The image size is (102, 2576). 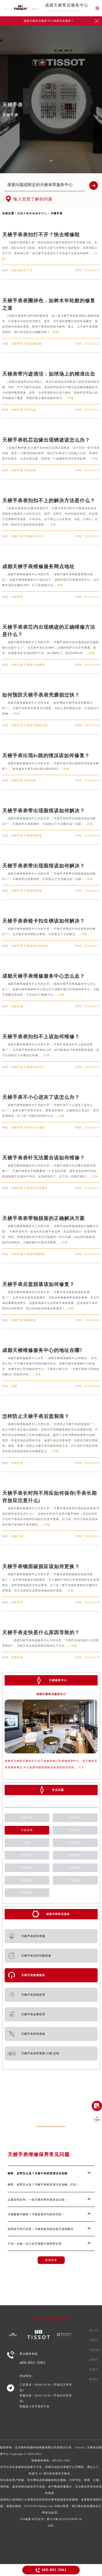 What do you see at coordinates (34, 2243) in the screenshot?
I see `不花一分钱！自己动手调整天梭表带长度` at bounding box center [34, 2243].